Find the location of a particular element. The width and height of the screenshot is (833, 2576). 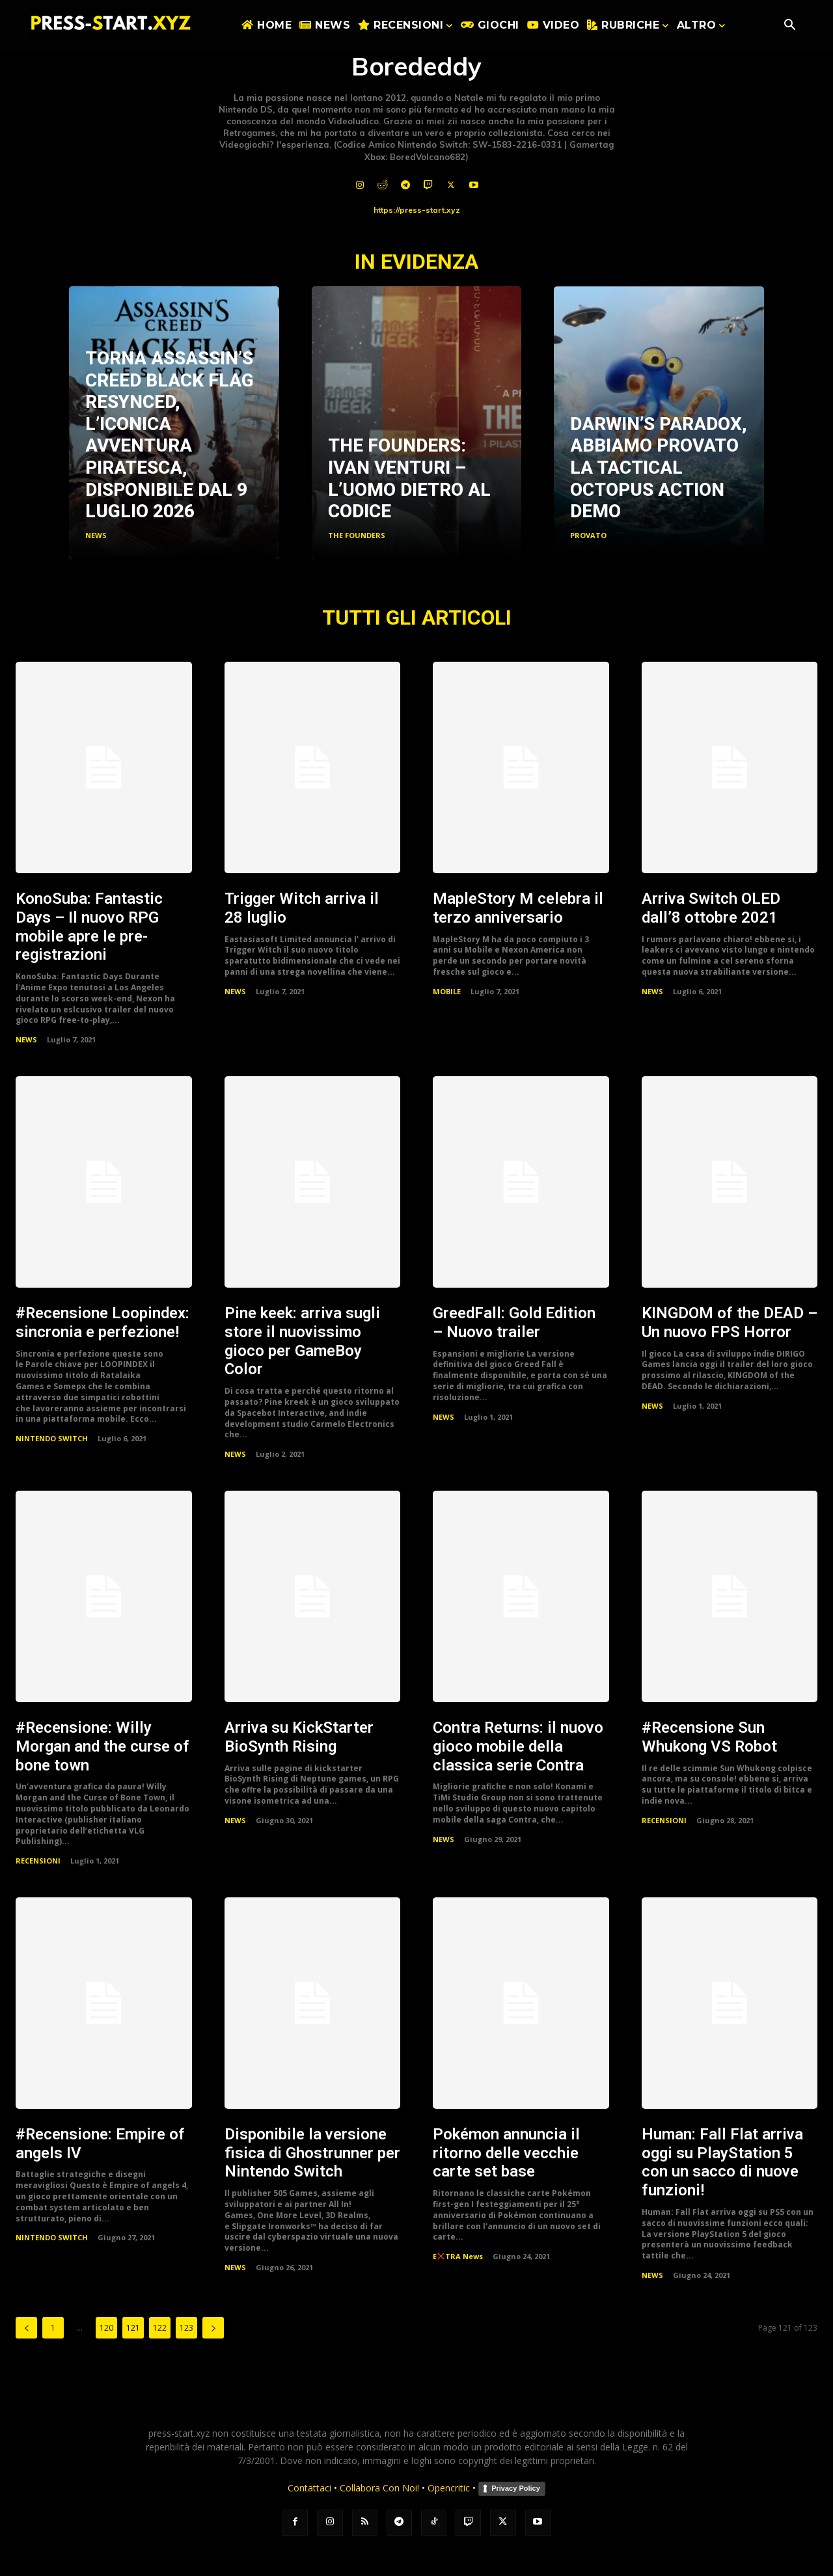

PROVATO is located at coordinates (588, 534).